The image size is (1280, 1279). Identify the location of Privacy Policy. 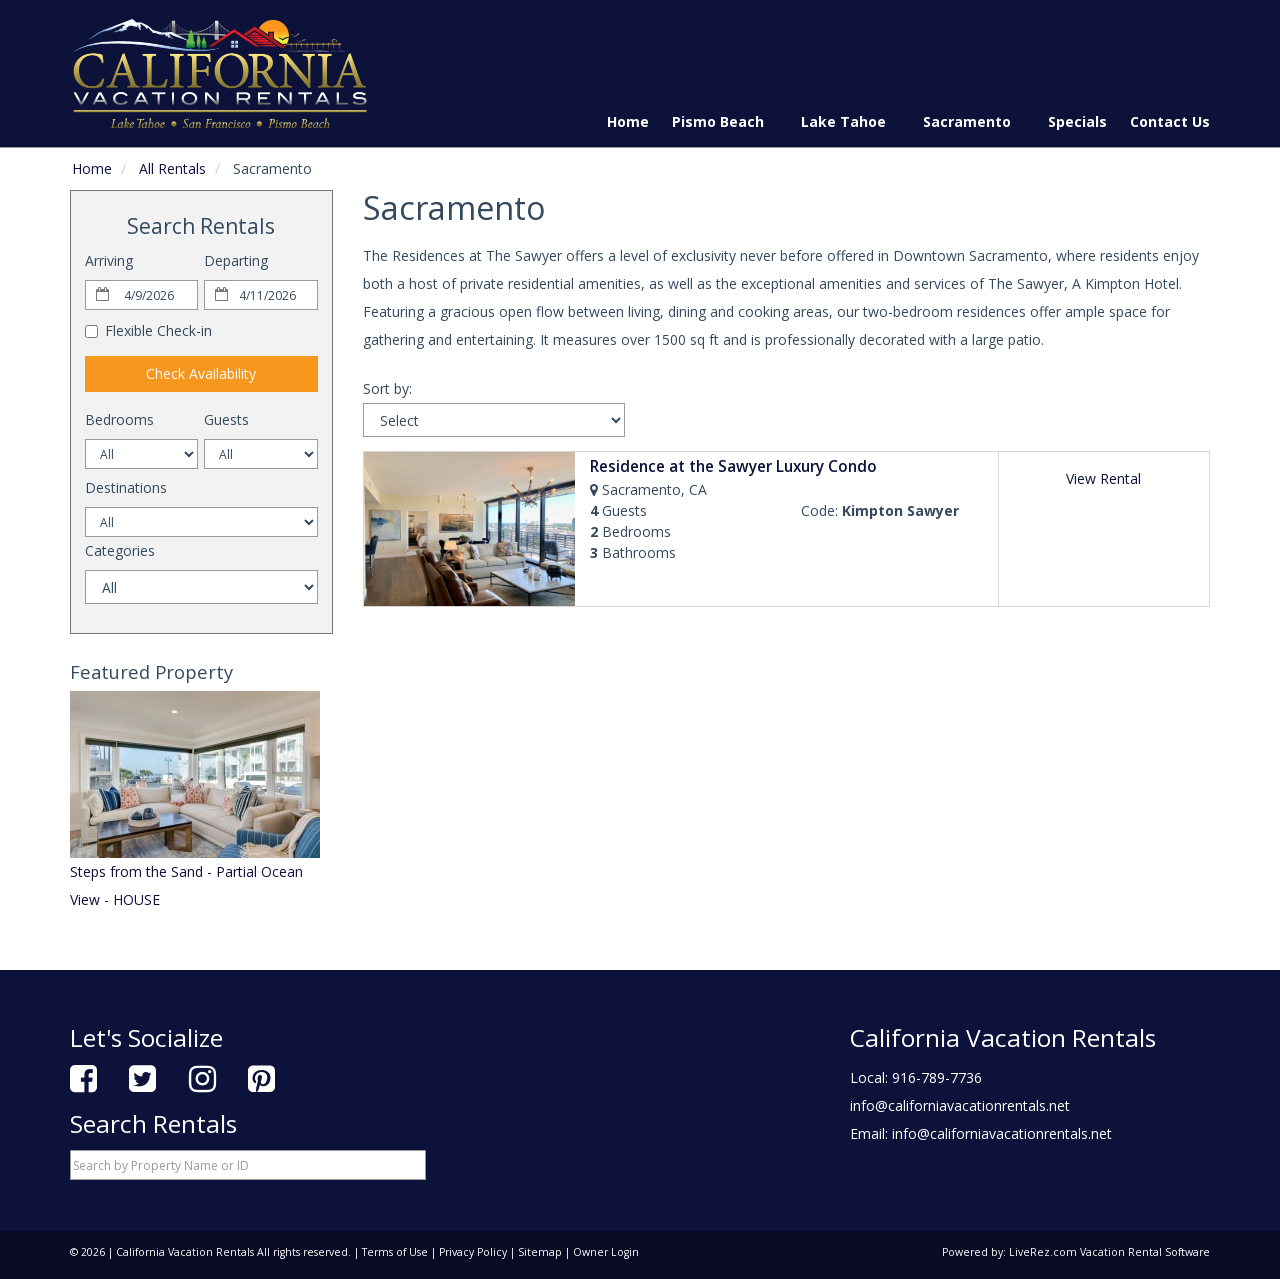
(473, 1252).